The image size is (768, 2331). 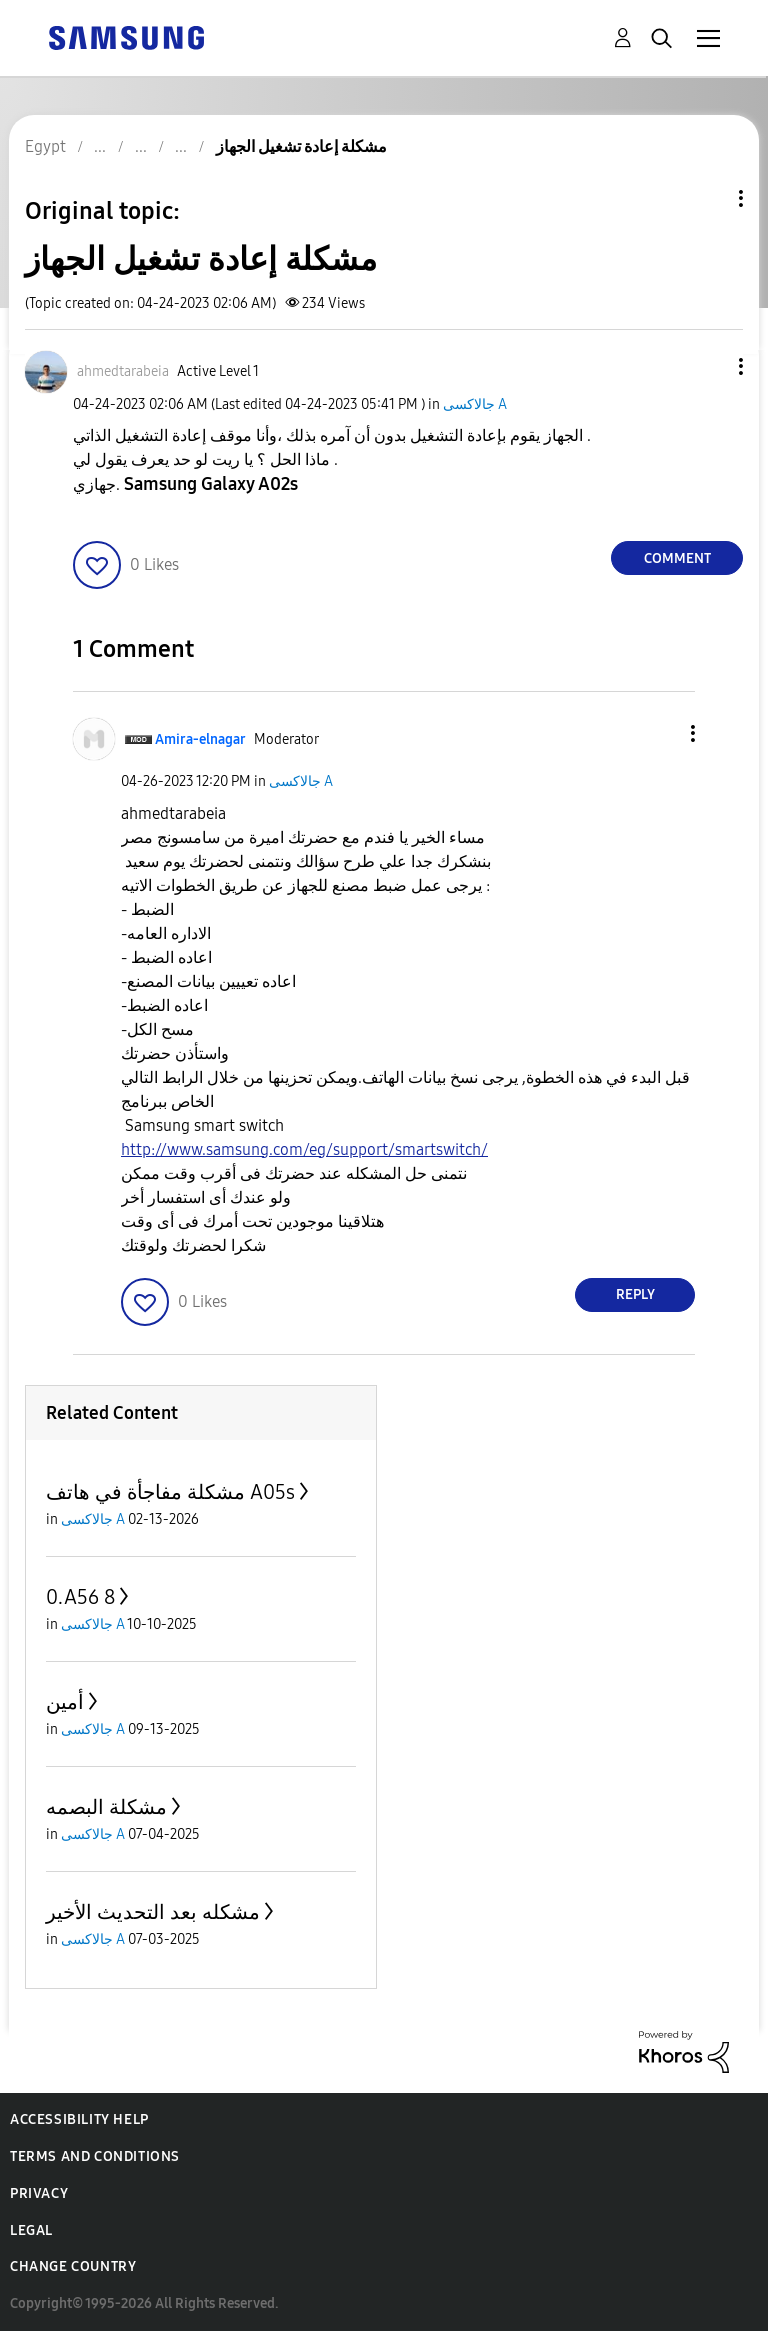 What do you see at coordinates (635, 1294) in the screenshot?
I see `Reply [Reply to comment]` at bounding box center [635, 1294].